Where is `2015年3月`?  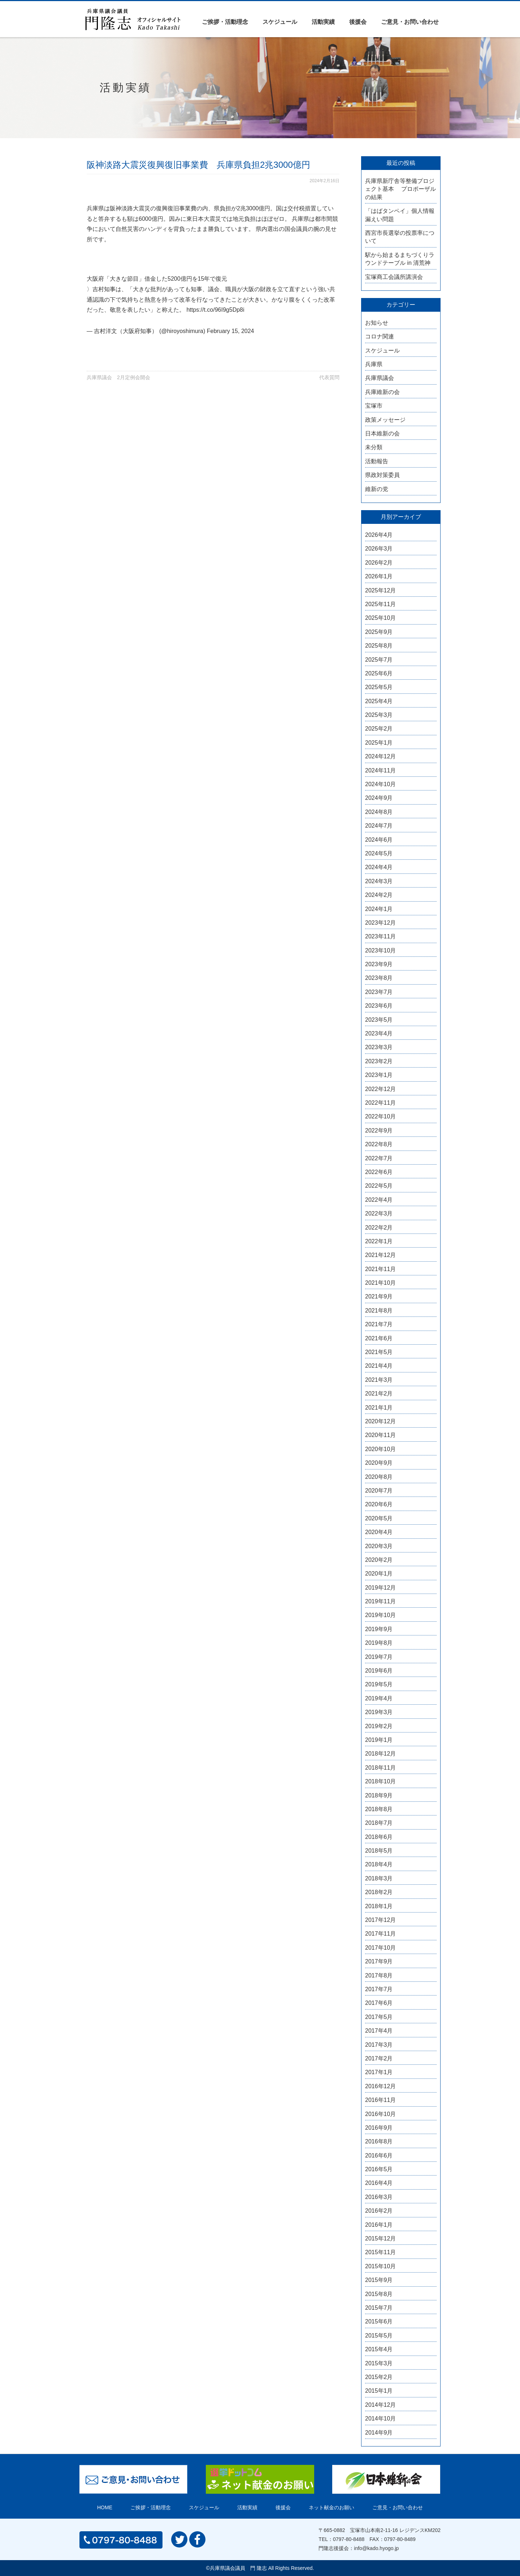 2015年3月 is located at coordinates (379, 2363).